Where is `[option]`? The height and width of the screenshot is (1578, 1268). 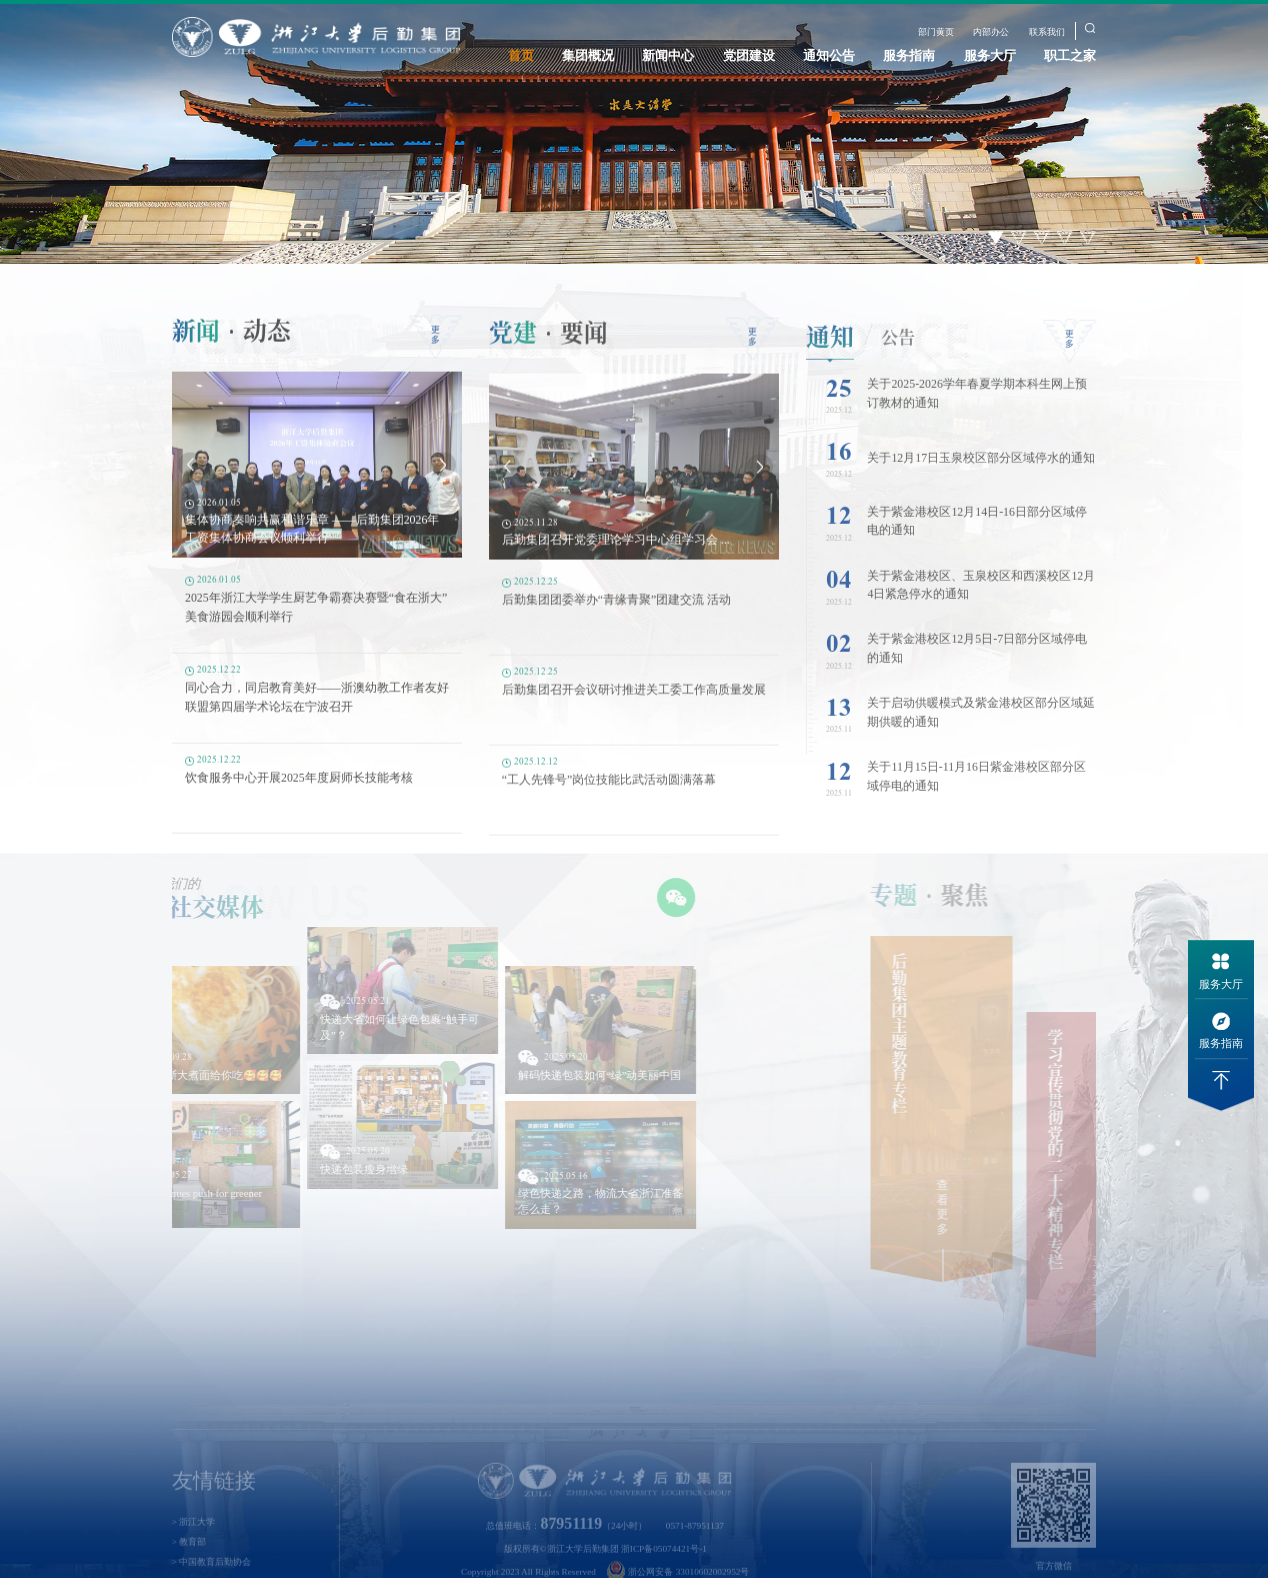 [option] is located at coordinates (634, 132).